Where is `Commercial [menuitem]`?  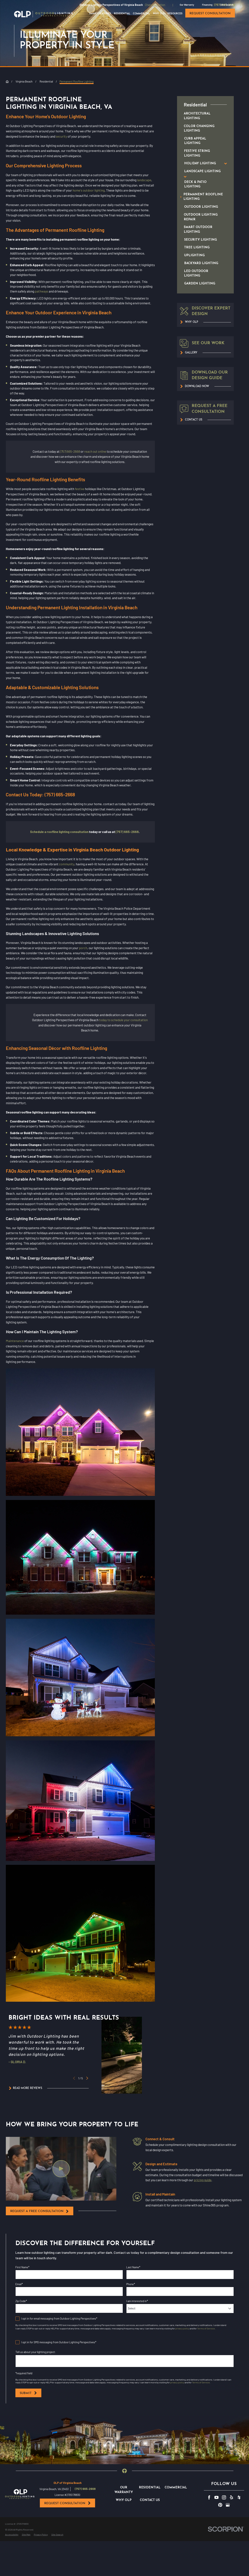 Commercial [menuitem] is located at coordinates (141, 13).